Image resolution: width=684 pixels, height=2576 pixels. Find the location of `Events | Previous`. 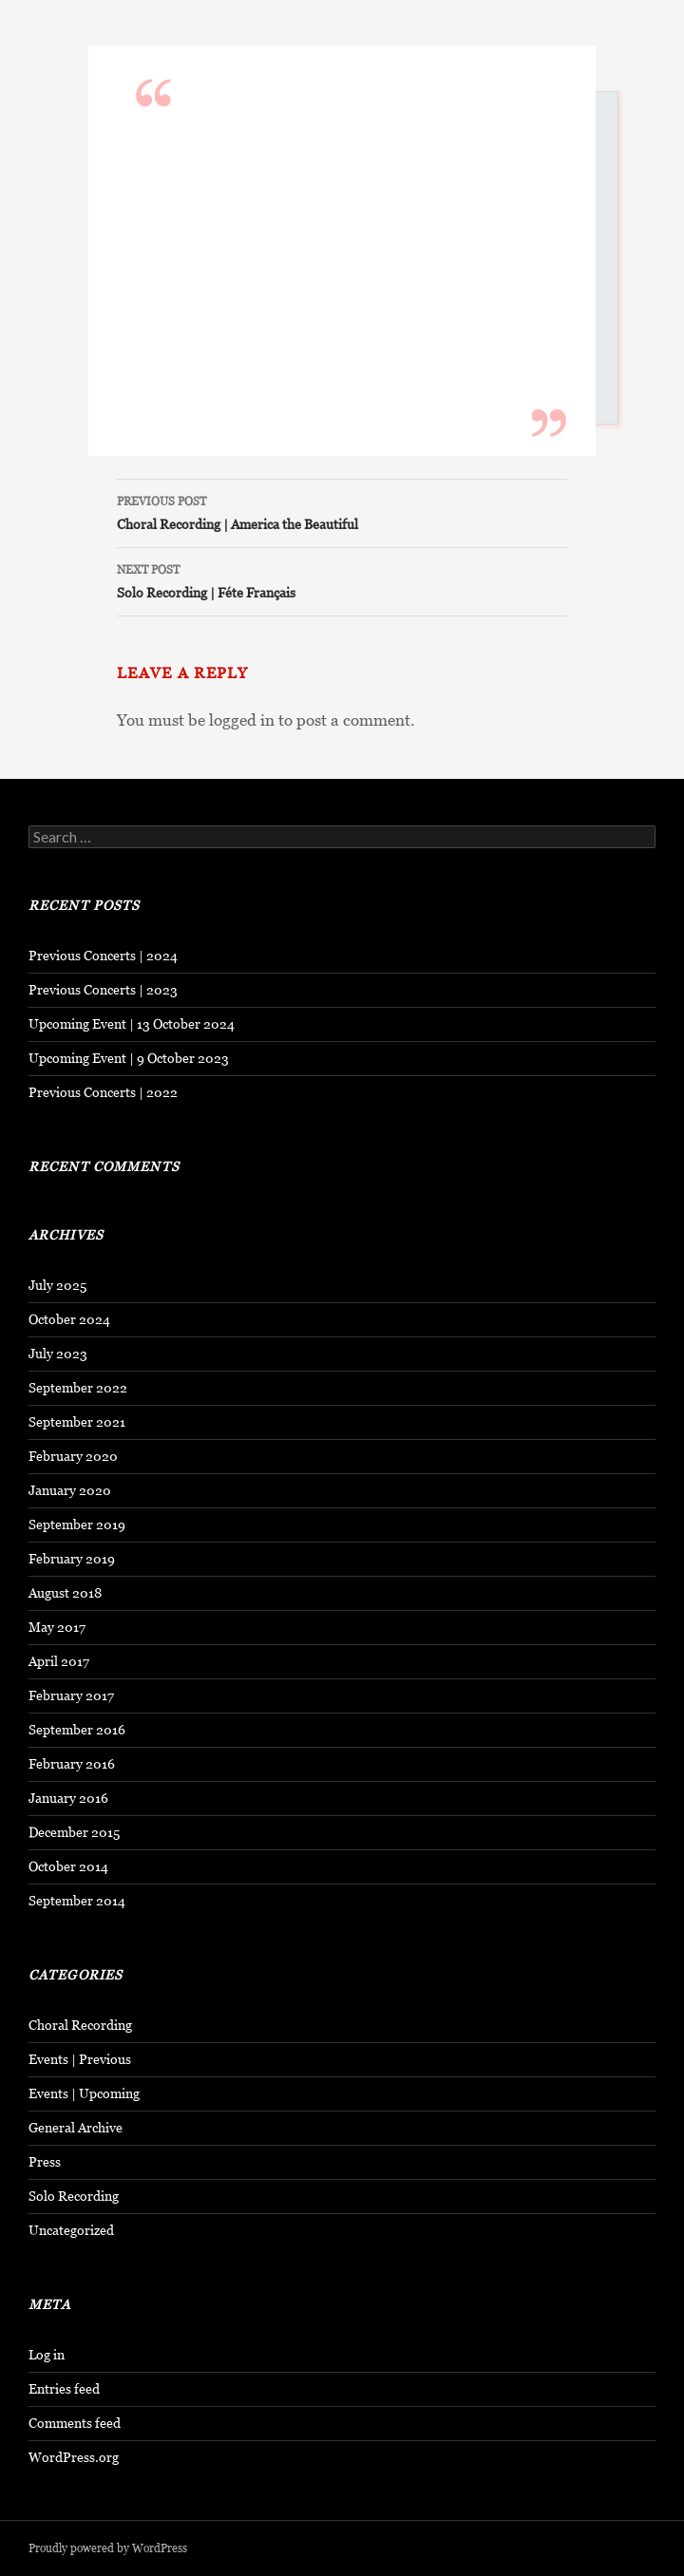

Events | Previous is located at coordinates (79, 2059).